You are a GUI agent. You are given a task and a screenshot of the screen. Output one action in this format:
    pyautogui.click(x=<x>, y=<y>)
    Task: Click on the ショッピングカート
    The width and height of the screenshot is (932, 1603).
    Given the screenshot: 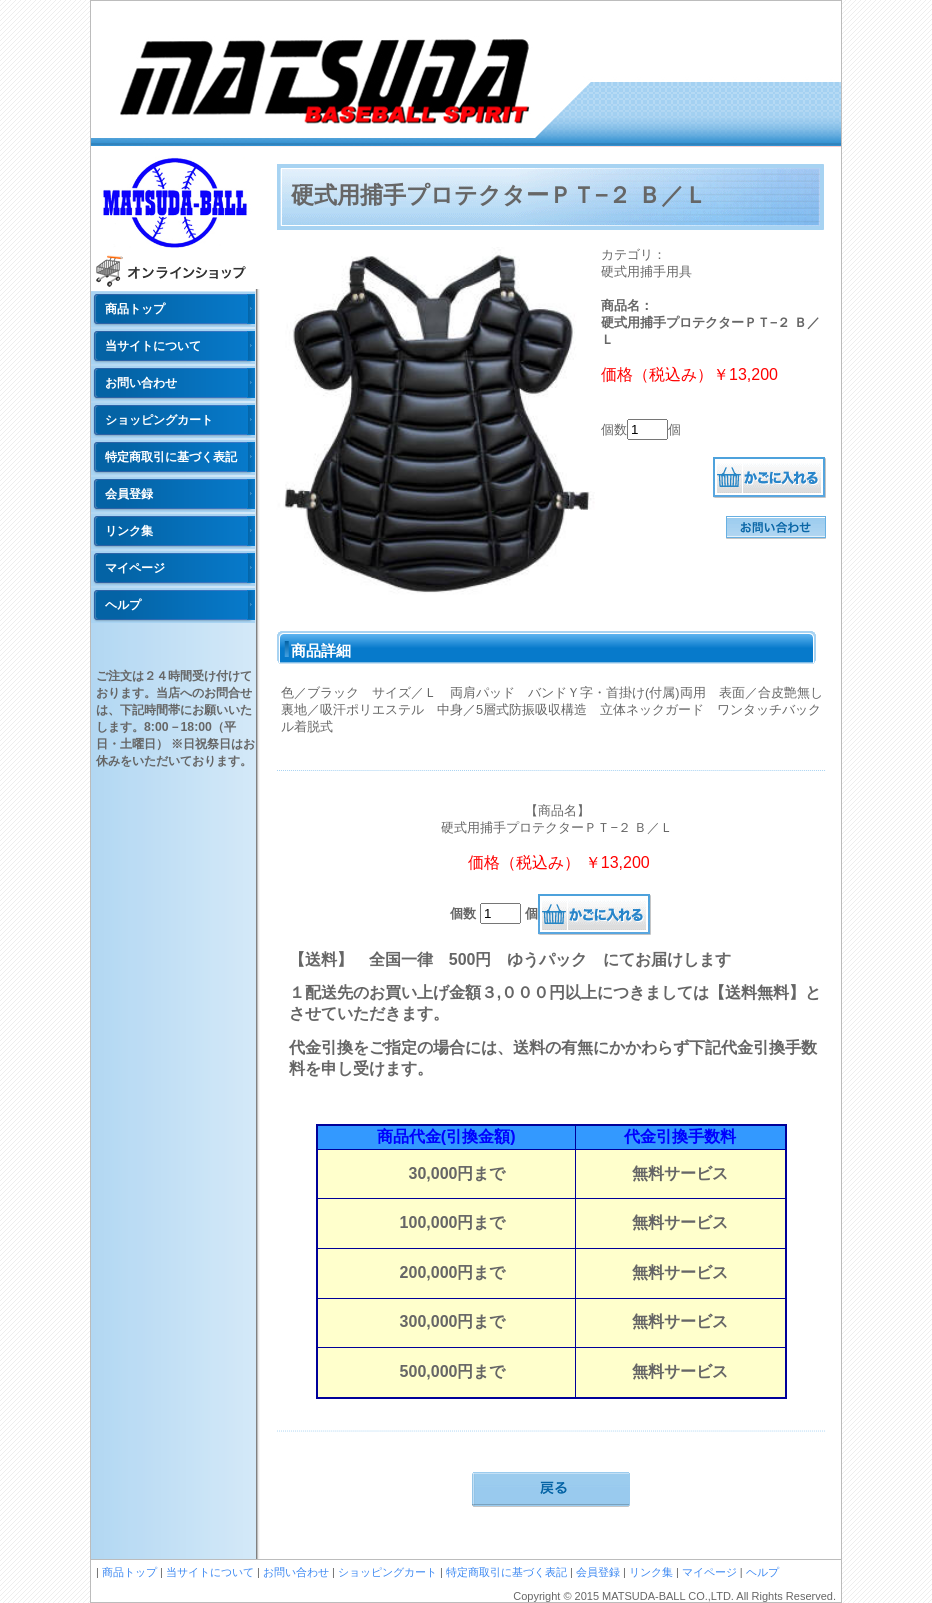 What is the action you would take?
    pyautogui.click(x=159, y=420)
    